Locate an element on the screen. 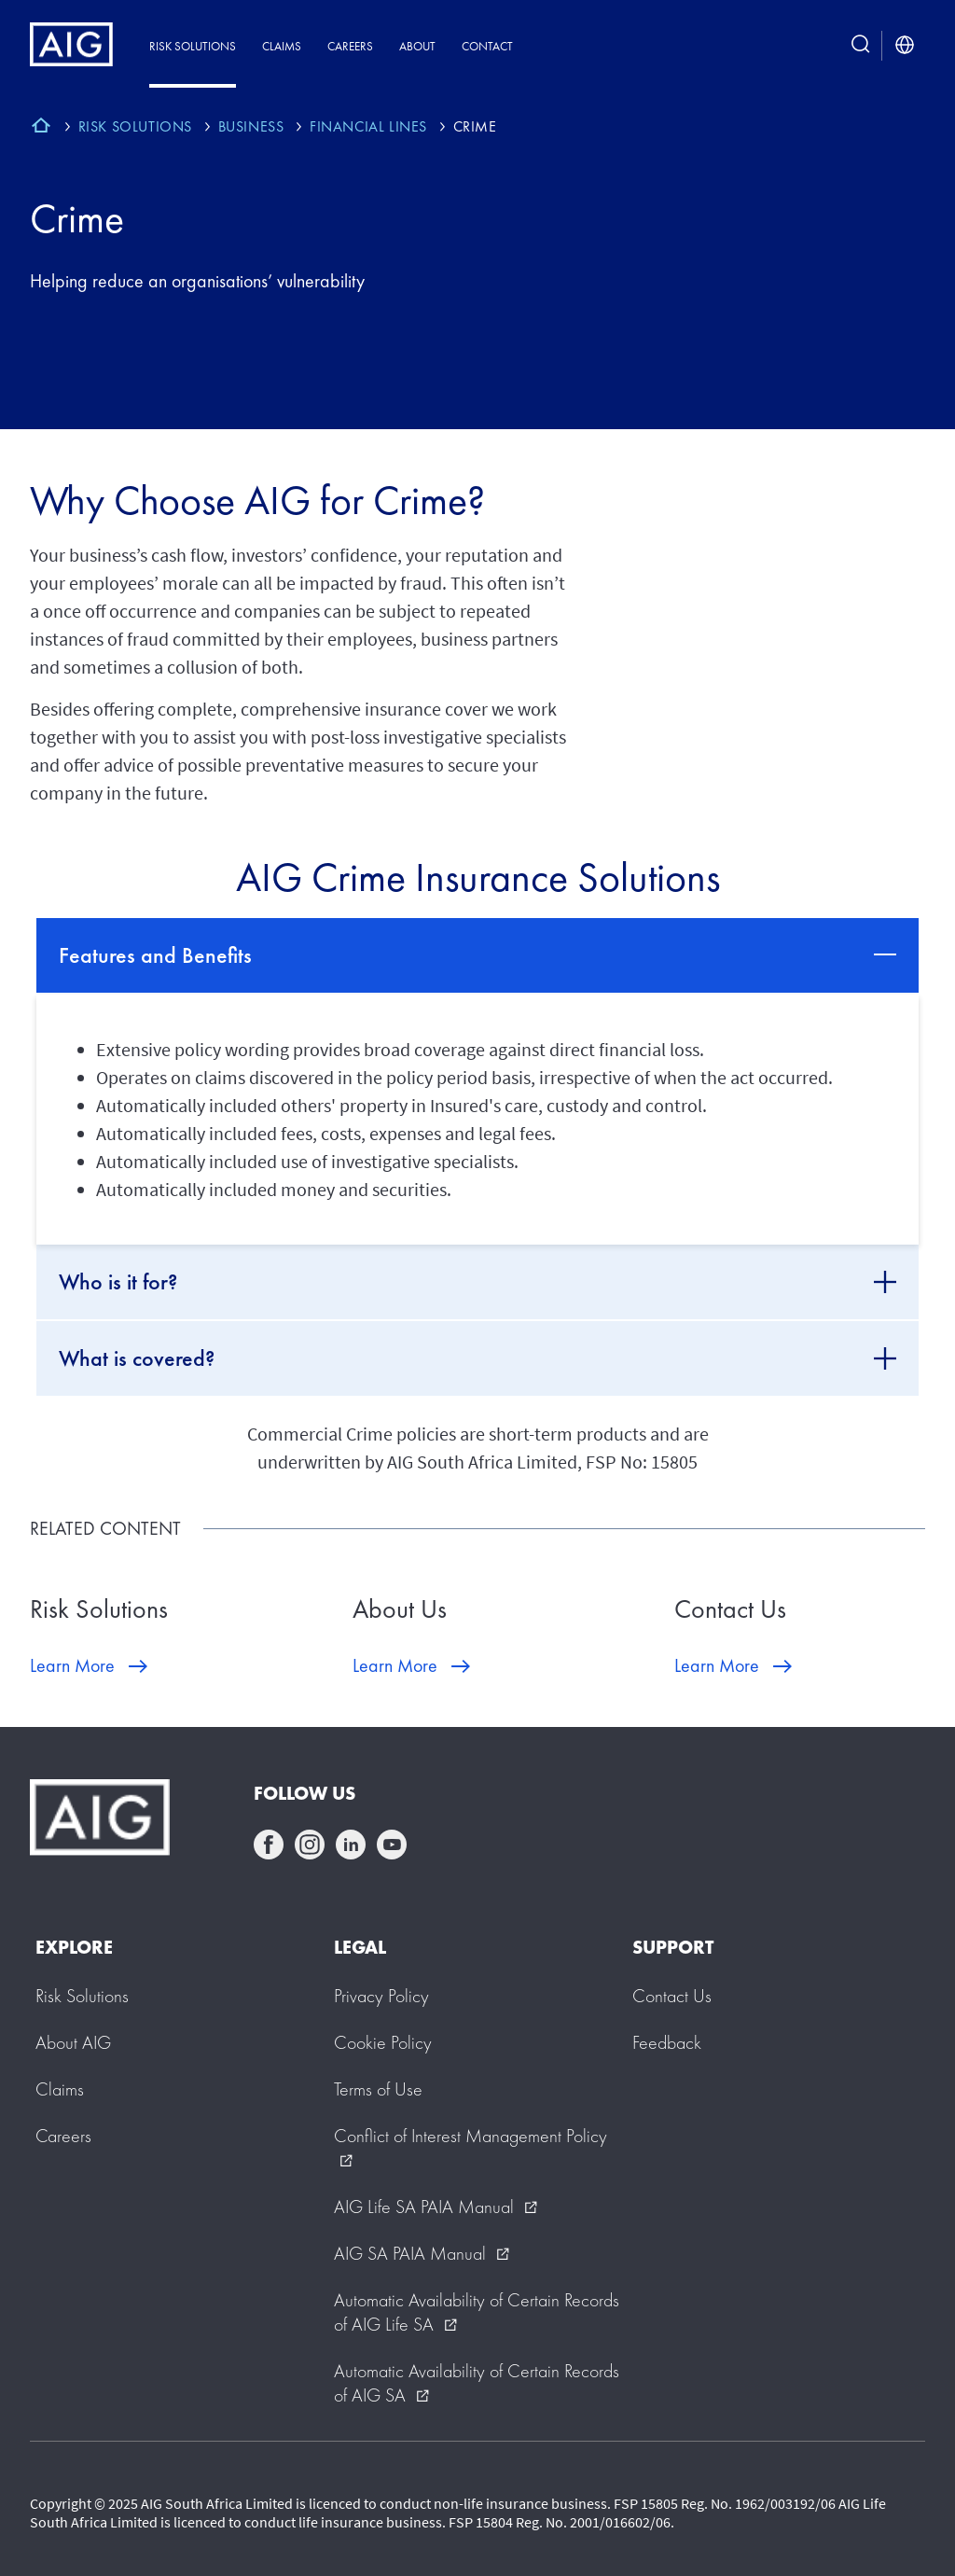 The image size is (955, 2576). instagram is located at coordinates (310, 1844).